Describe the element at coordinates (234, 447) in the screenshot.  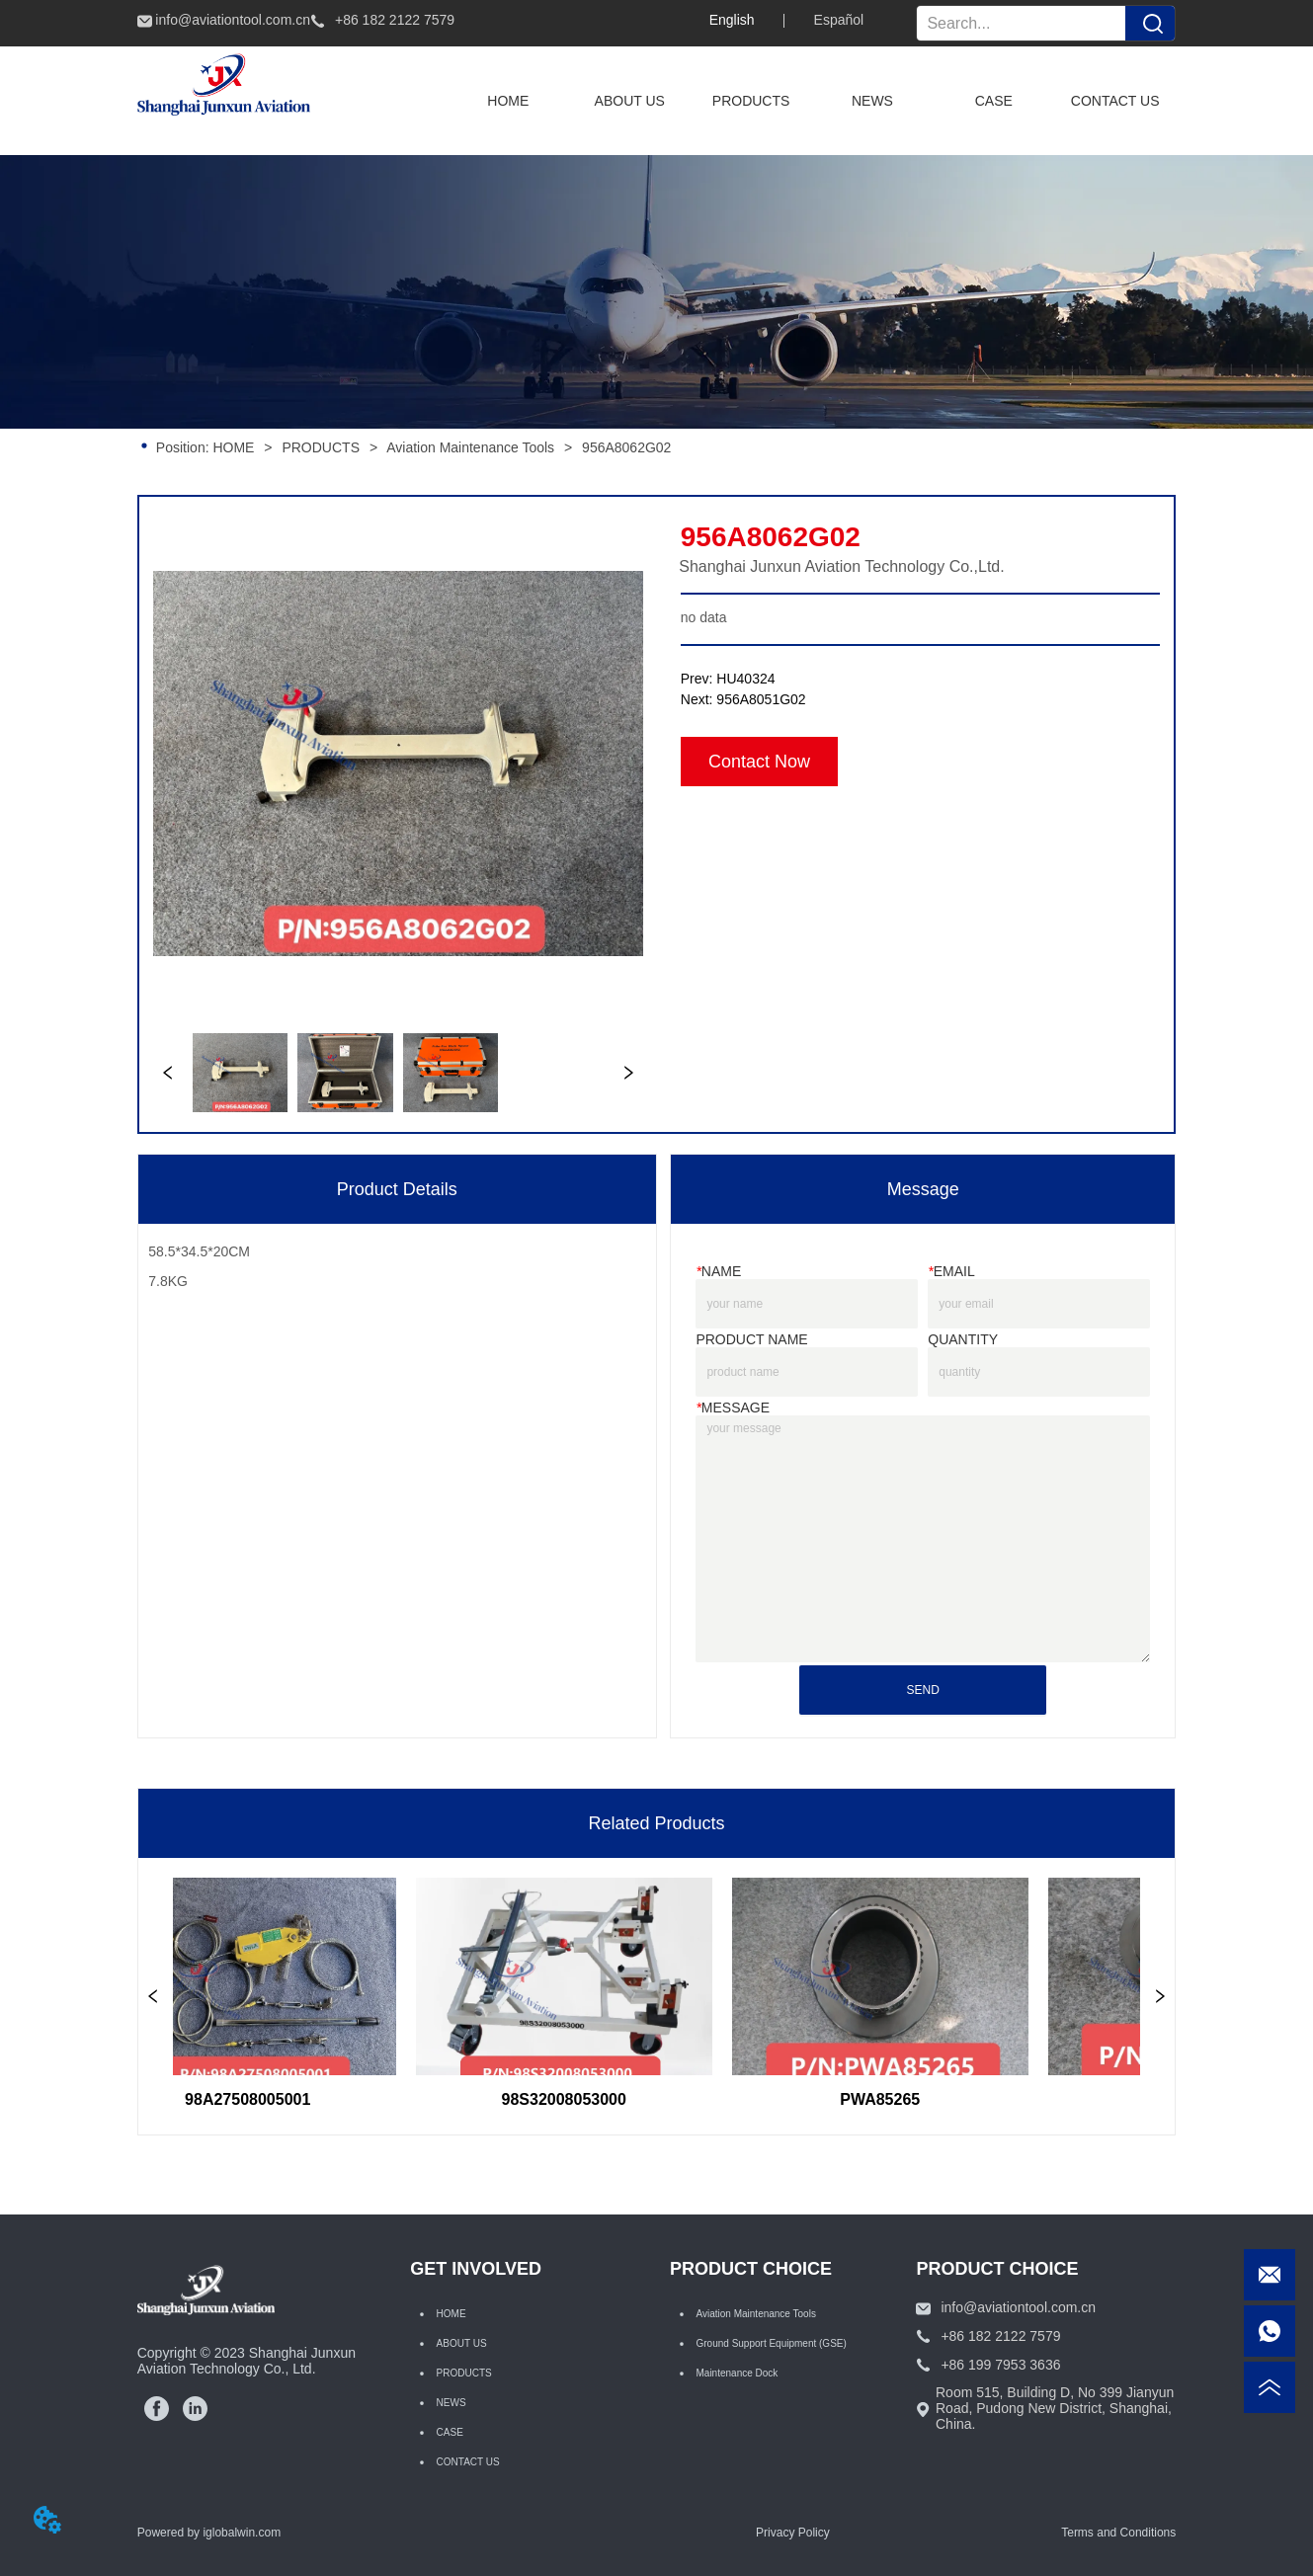
I see `HOME` at that location.